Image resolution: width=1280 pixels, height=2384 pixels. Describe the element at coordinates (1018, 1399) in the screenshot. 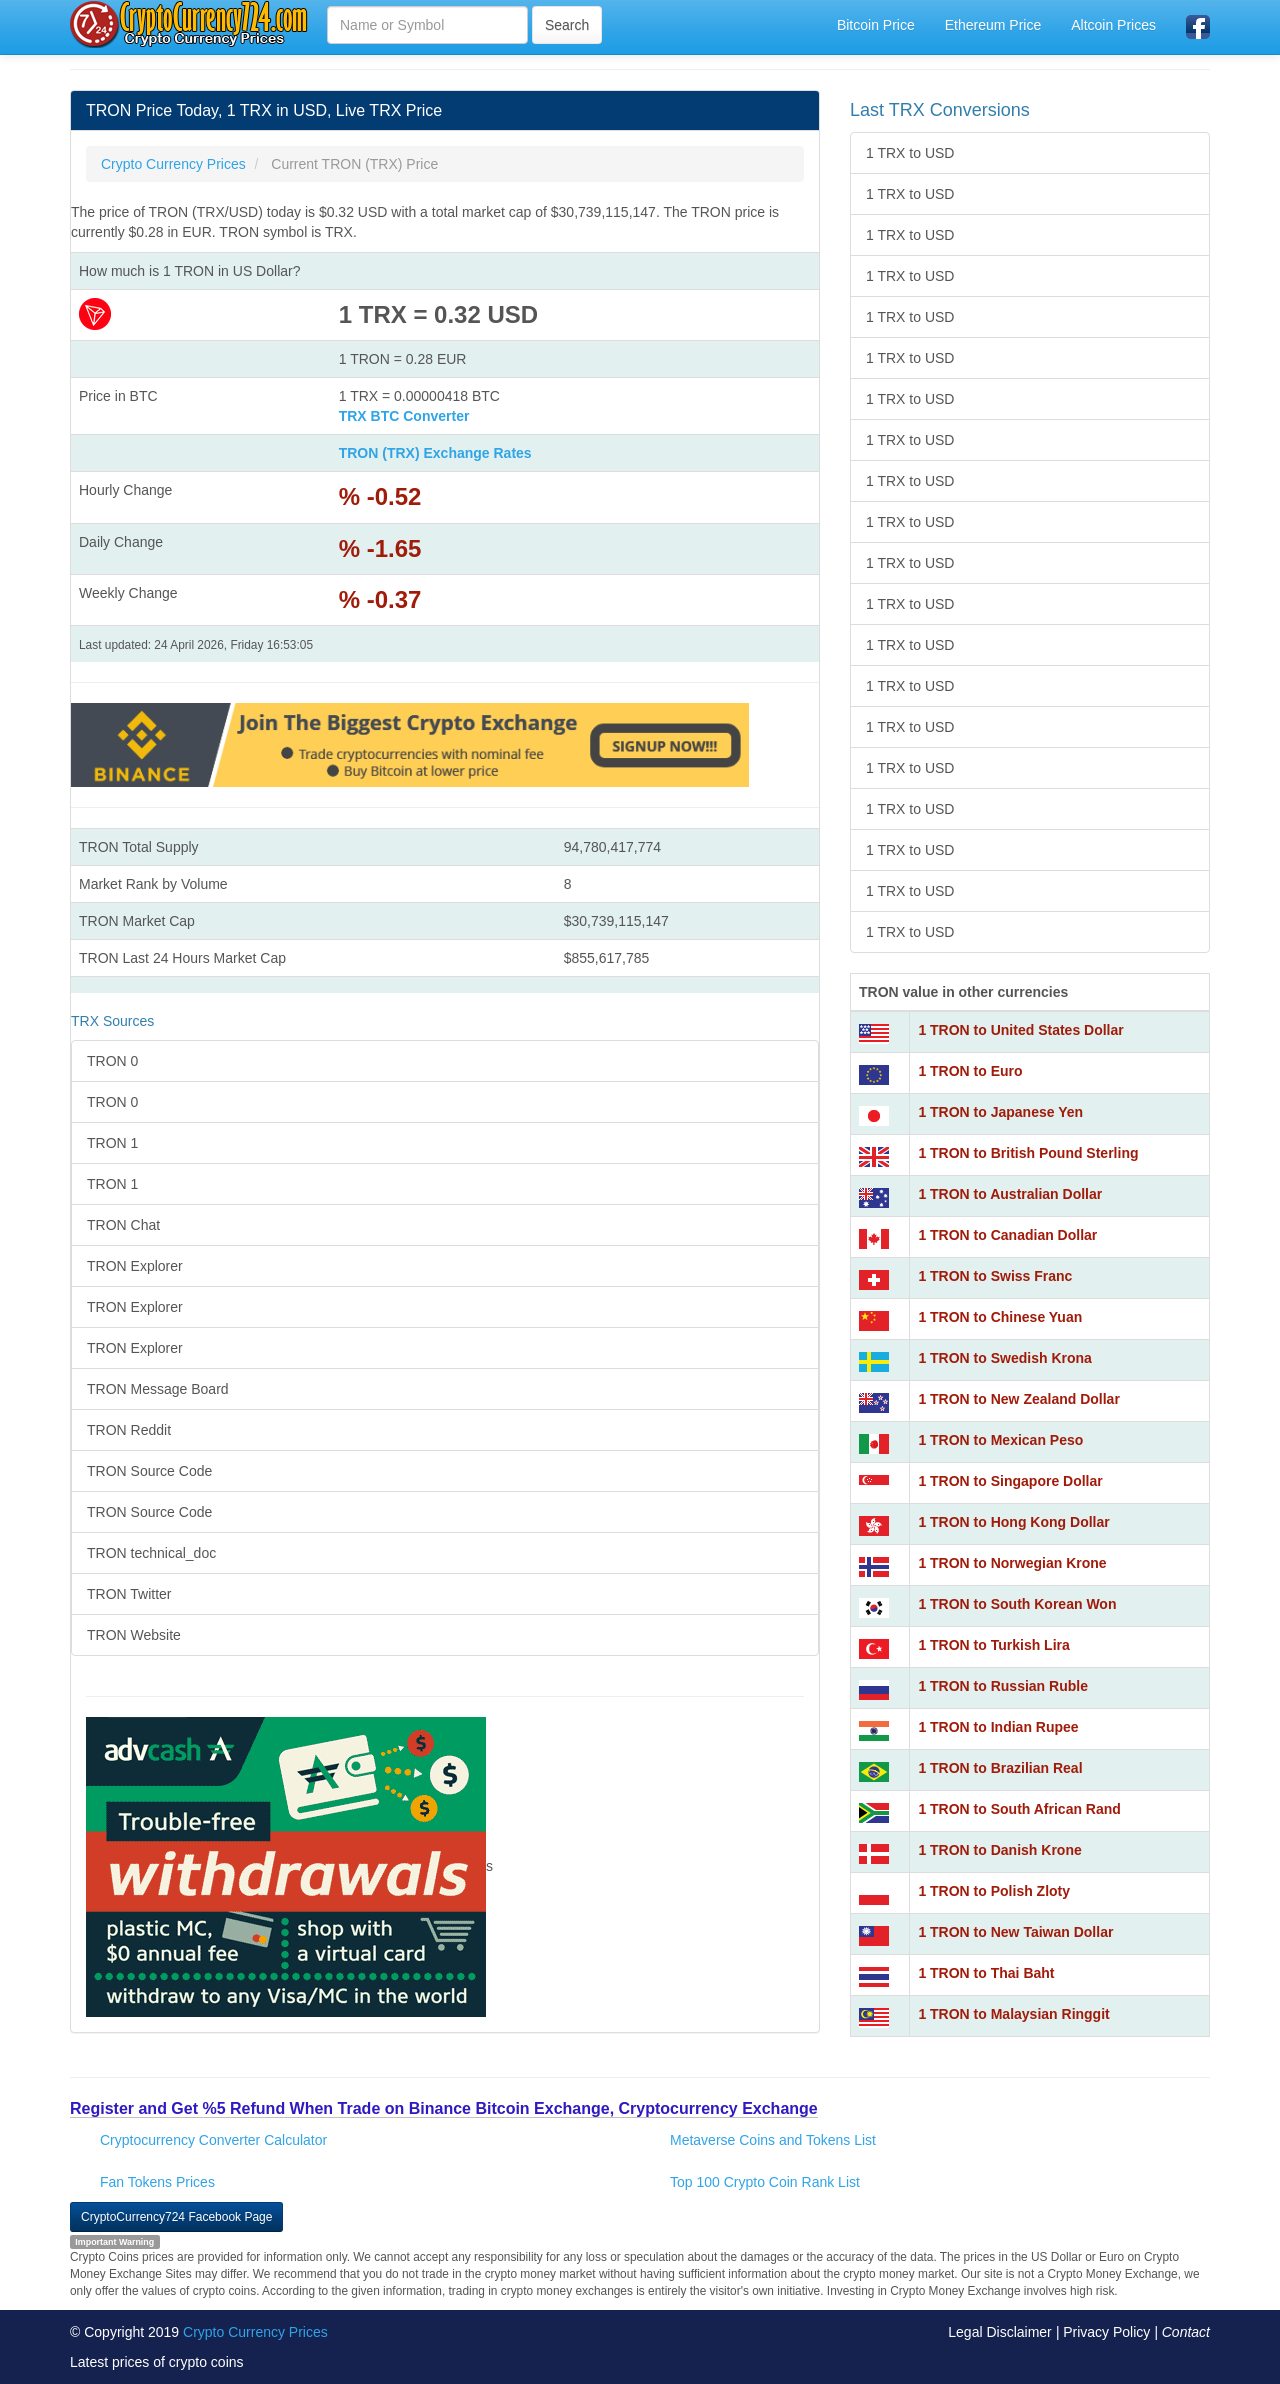

I see `1 TRON to New Zealand Dollar` at that location.